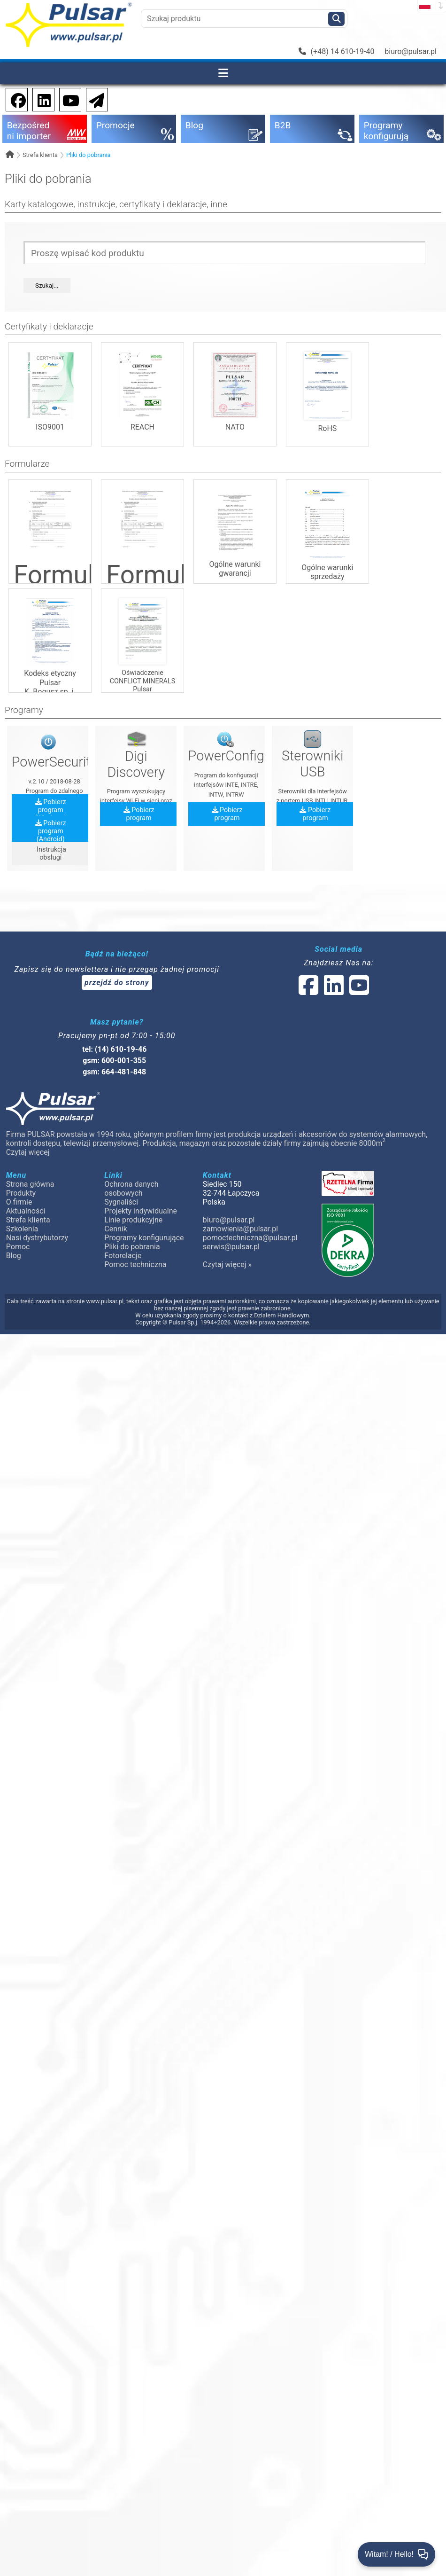  What do you see at coordinates (135, 1264) in the screenshot?
I see `Pomoc techniczna` at bounding box center [135, 1264].